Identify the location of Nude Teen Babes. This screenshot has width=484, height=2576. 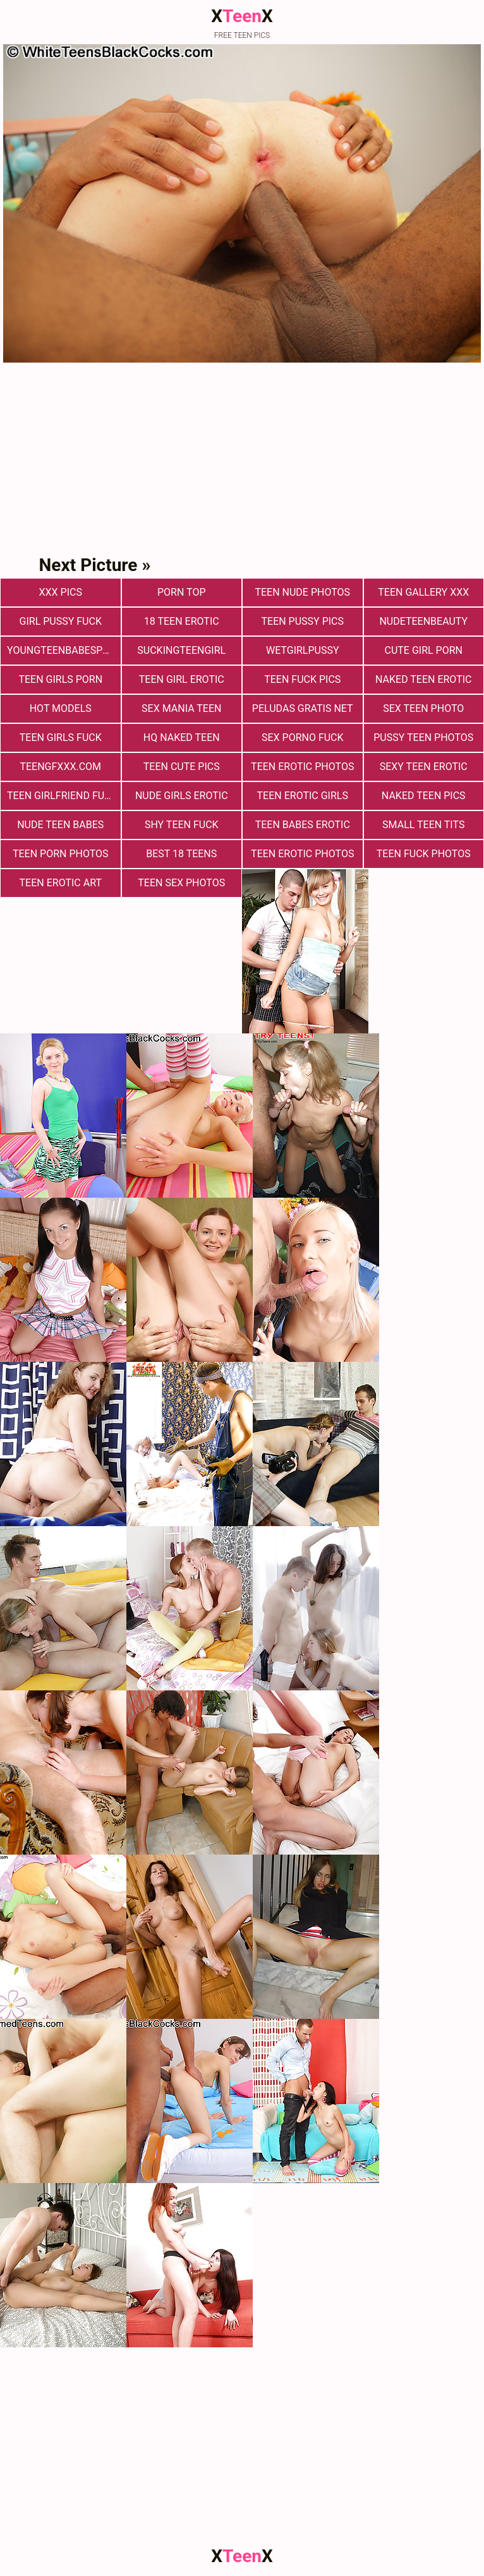
(60, 825).